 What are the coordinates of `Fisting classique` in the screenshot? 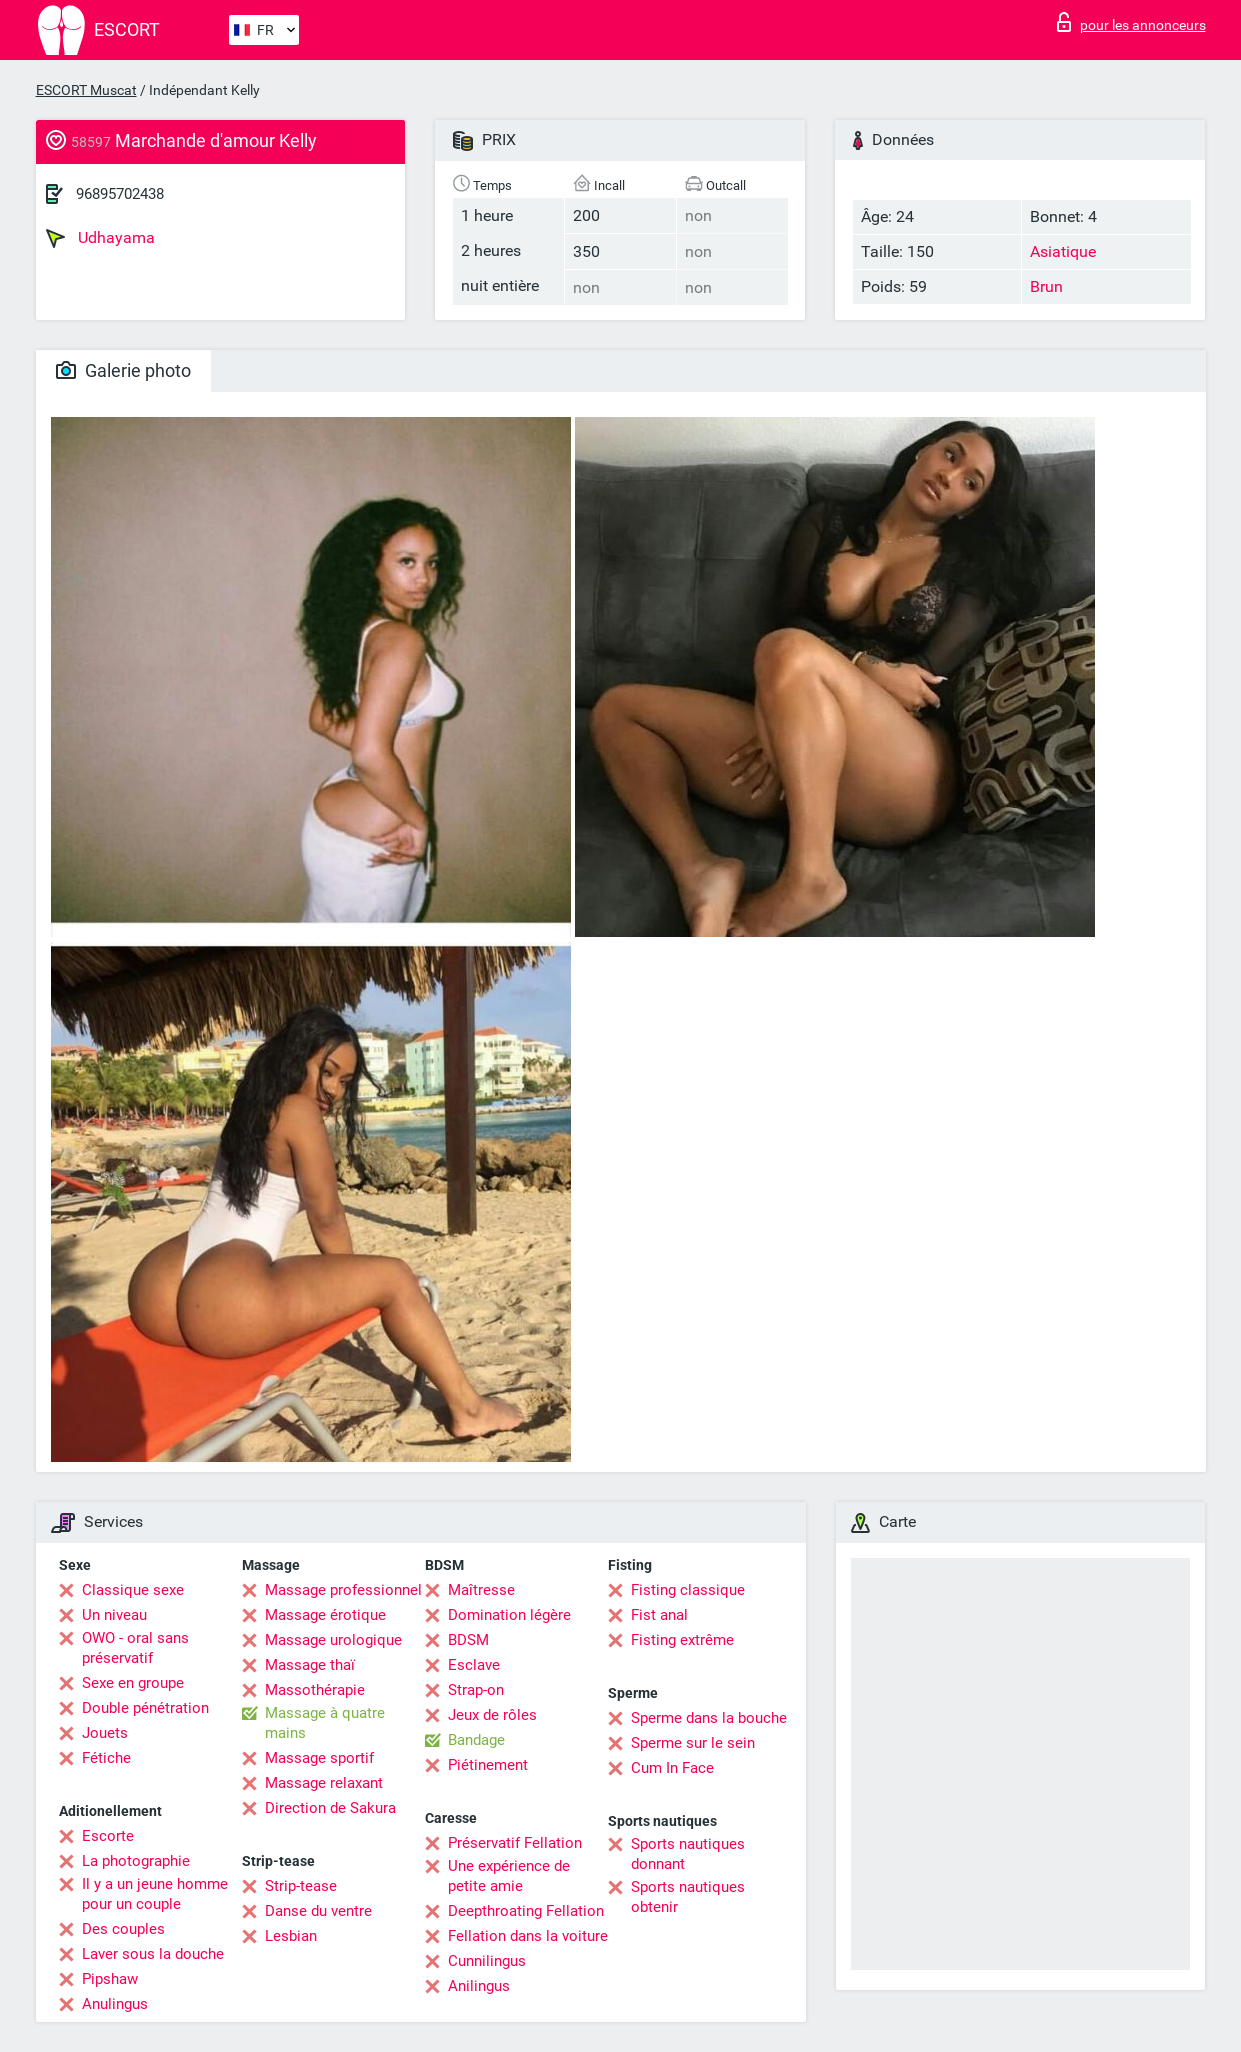 It's located at (688, 1590).